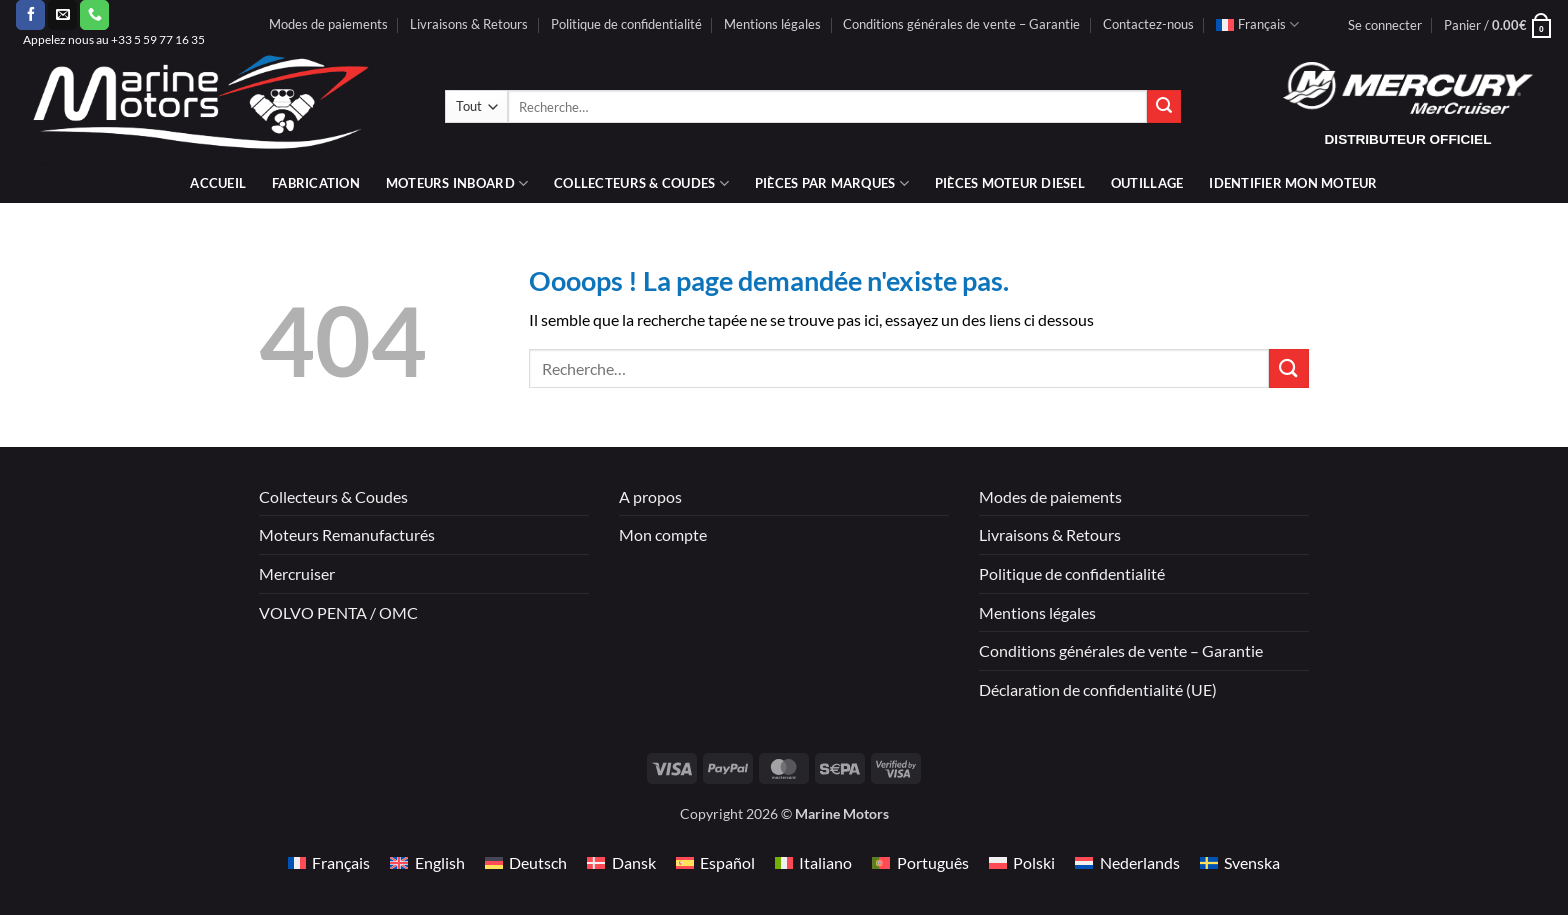  Describe the element at coordinates (715, 862) in the screenshot. I see `[Passer à Español]` at that location.